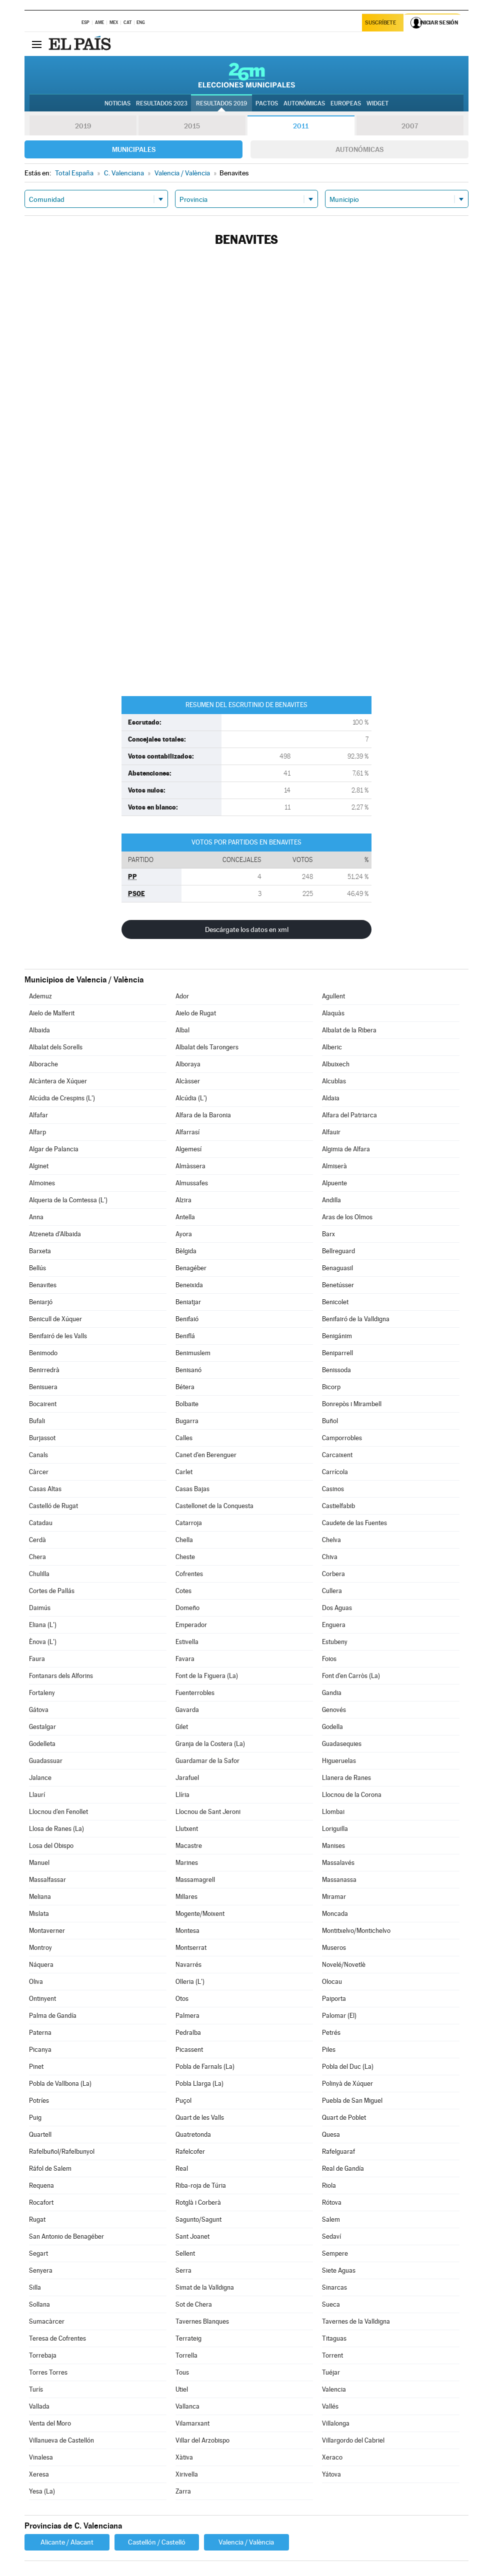 The image size is (493, 2576). I want to click on Loriguilla, so click(335, 1828).